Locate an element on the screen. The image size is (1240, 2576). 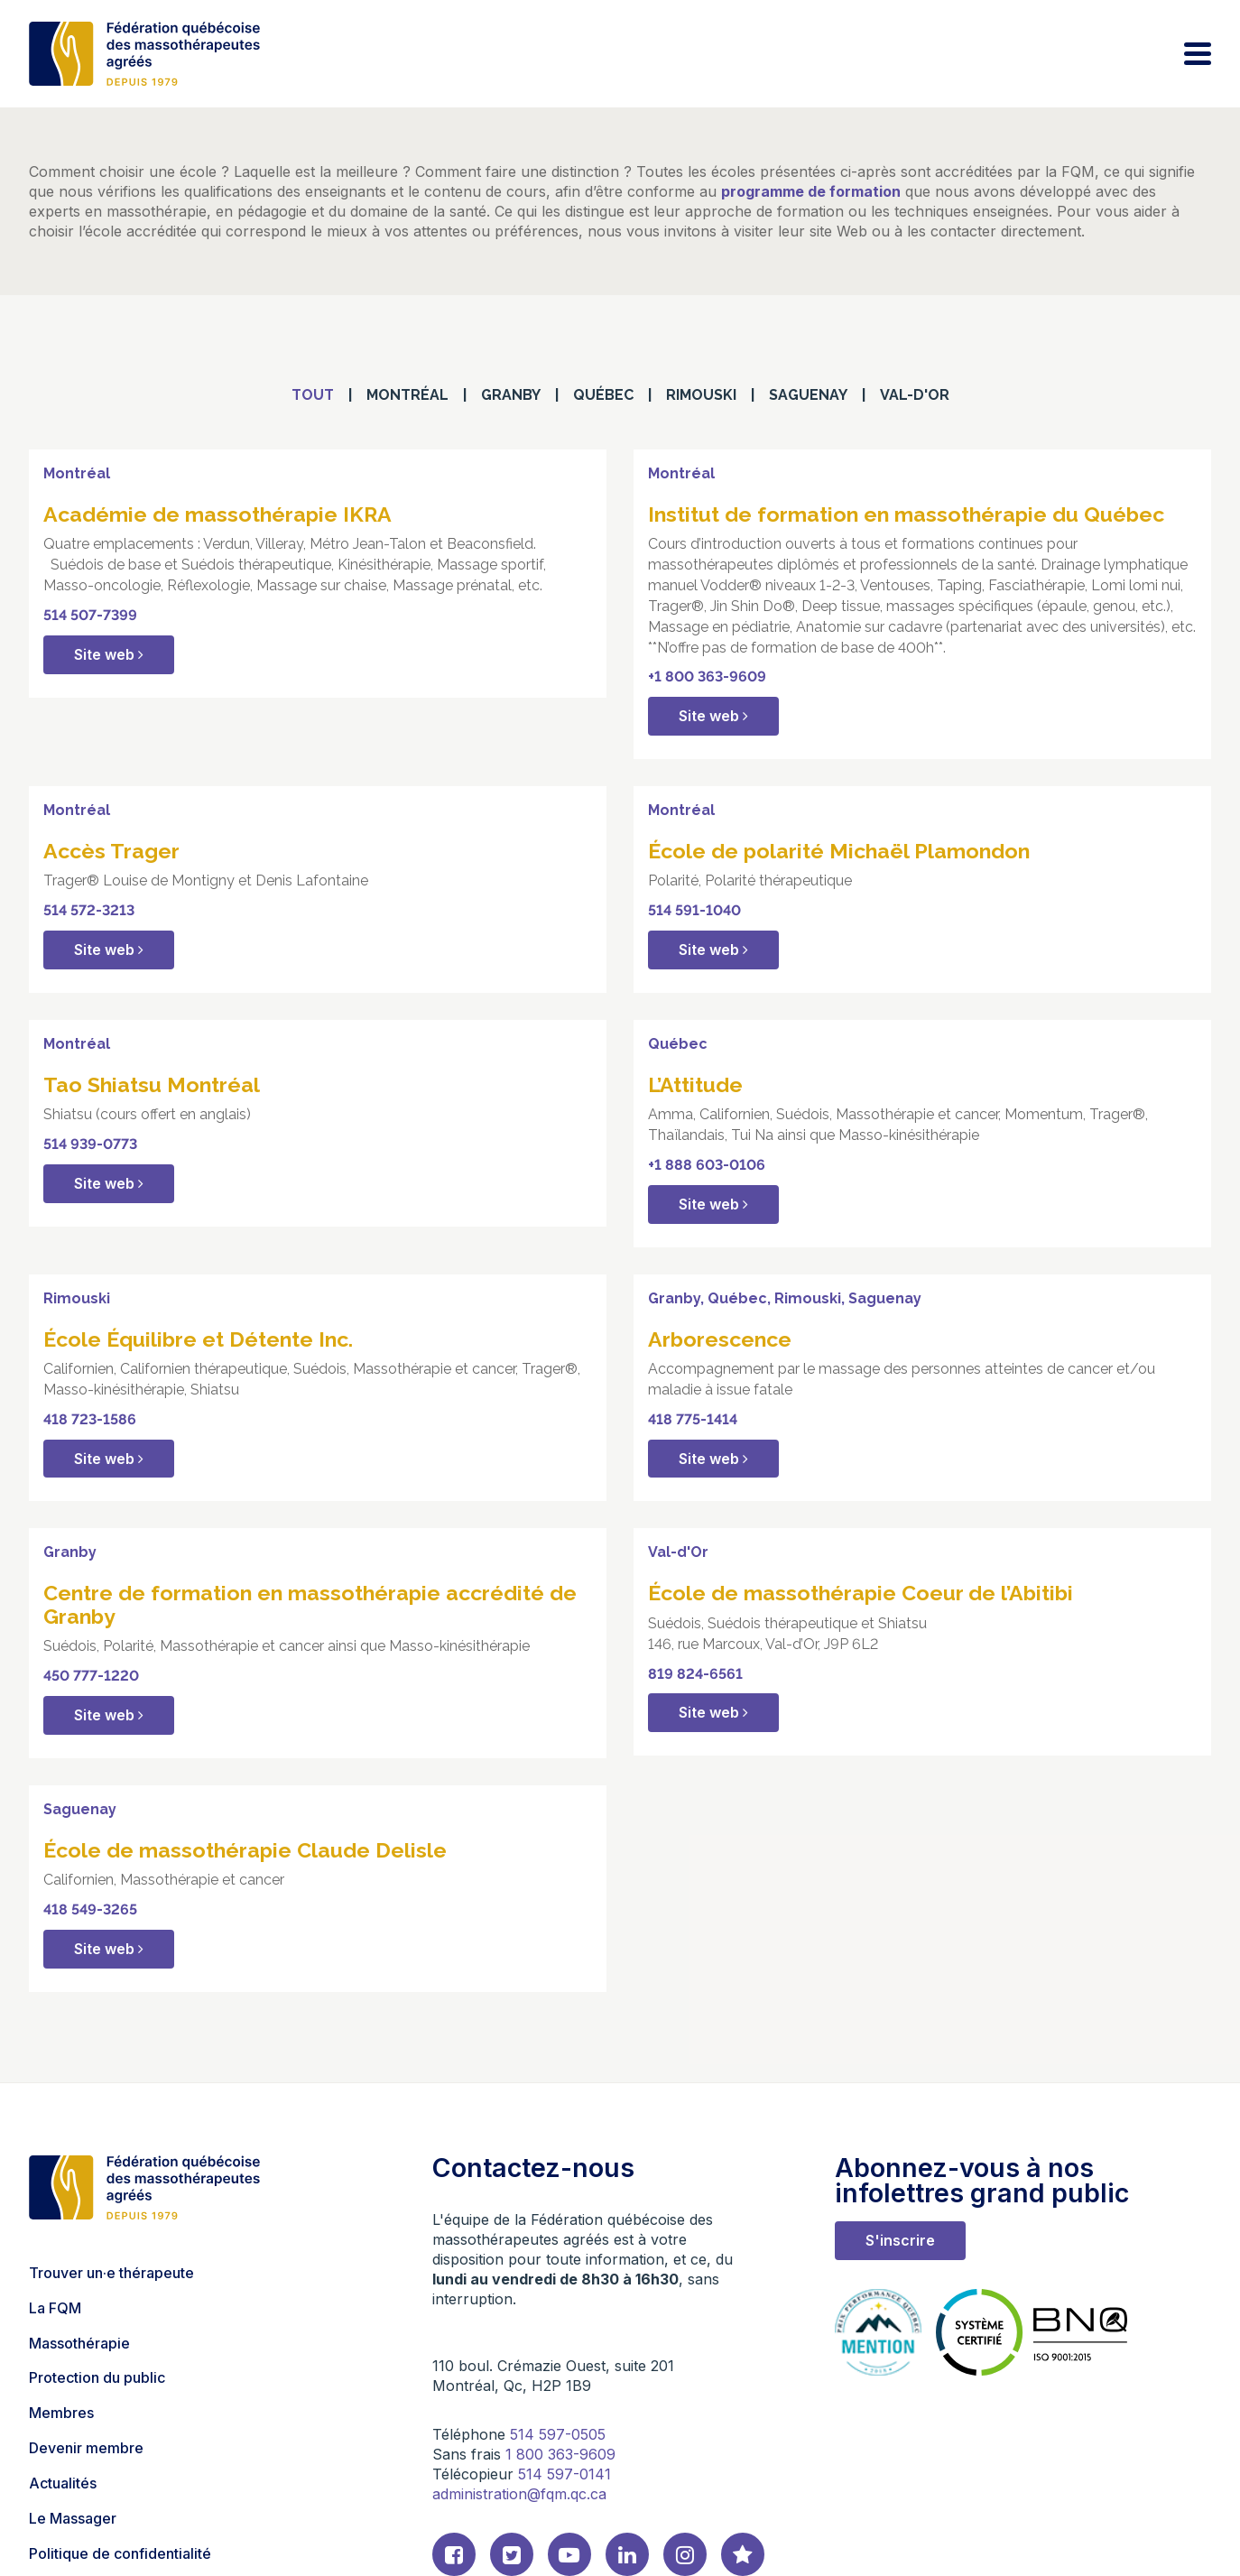
819 824-6561 is located at coordinates (695, 1673).